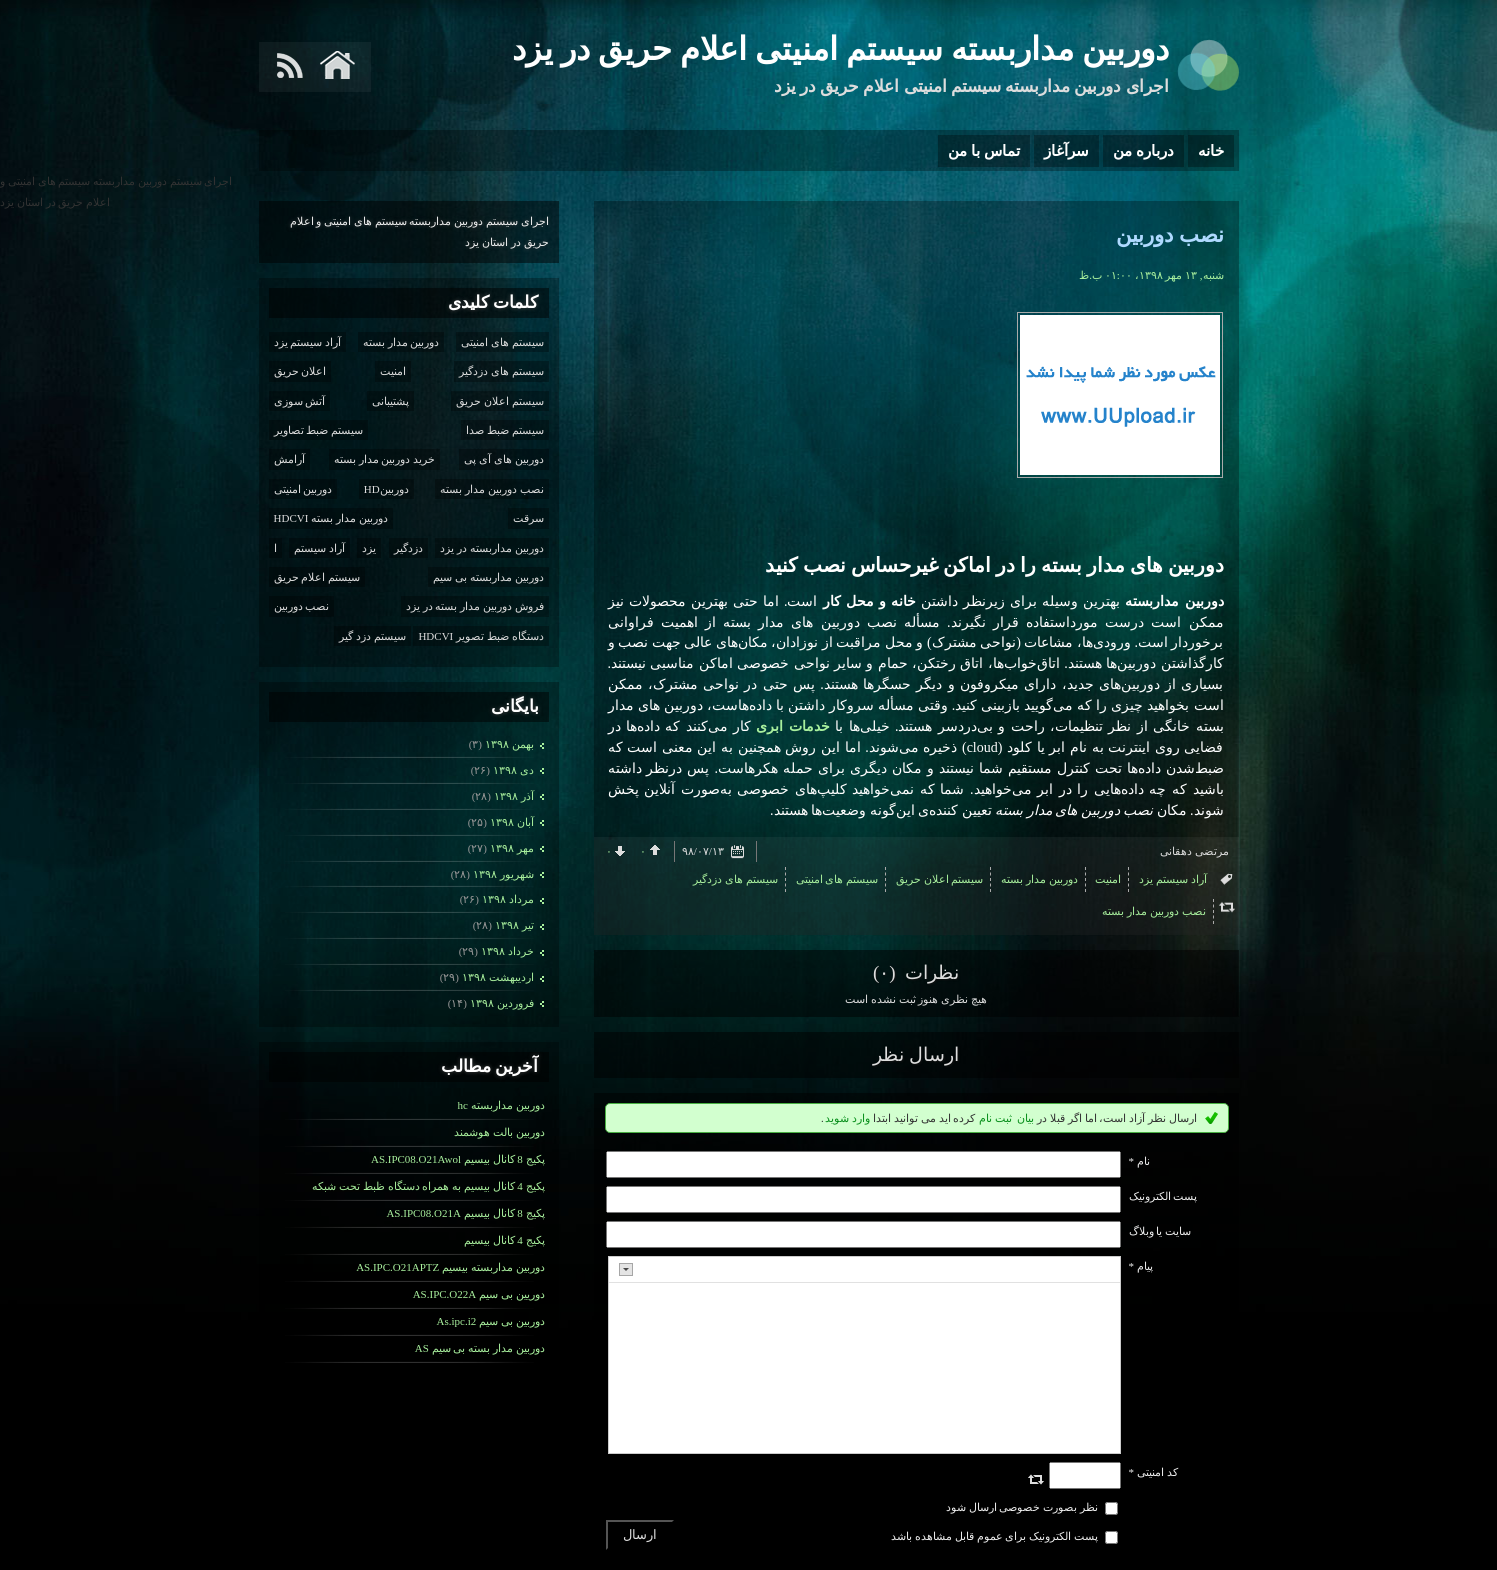 The image size is (1497, 1570). Describe the element at coordinates (512, 822) in the screenshot. I see `آبان ۱۳۹۸` at that location.